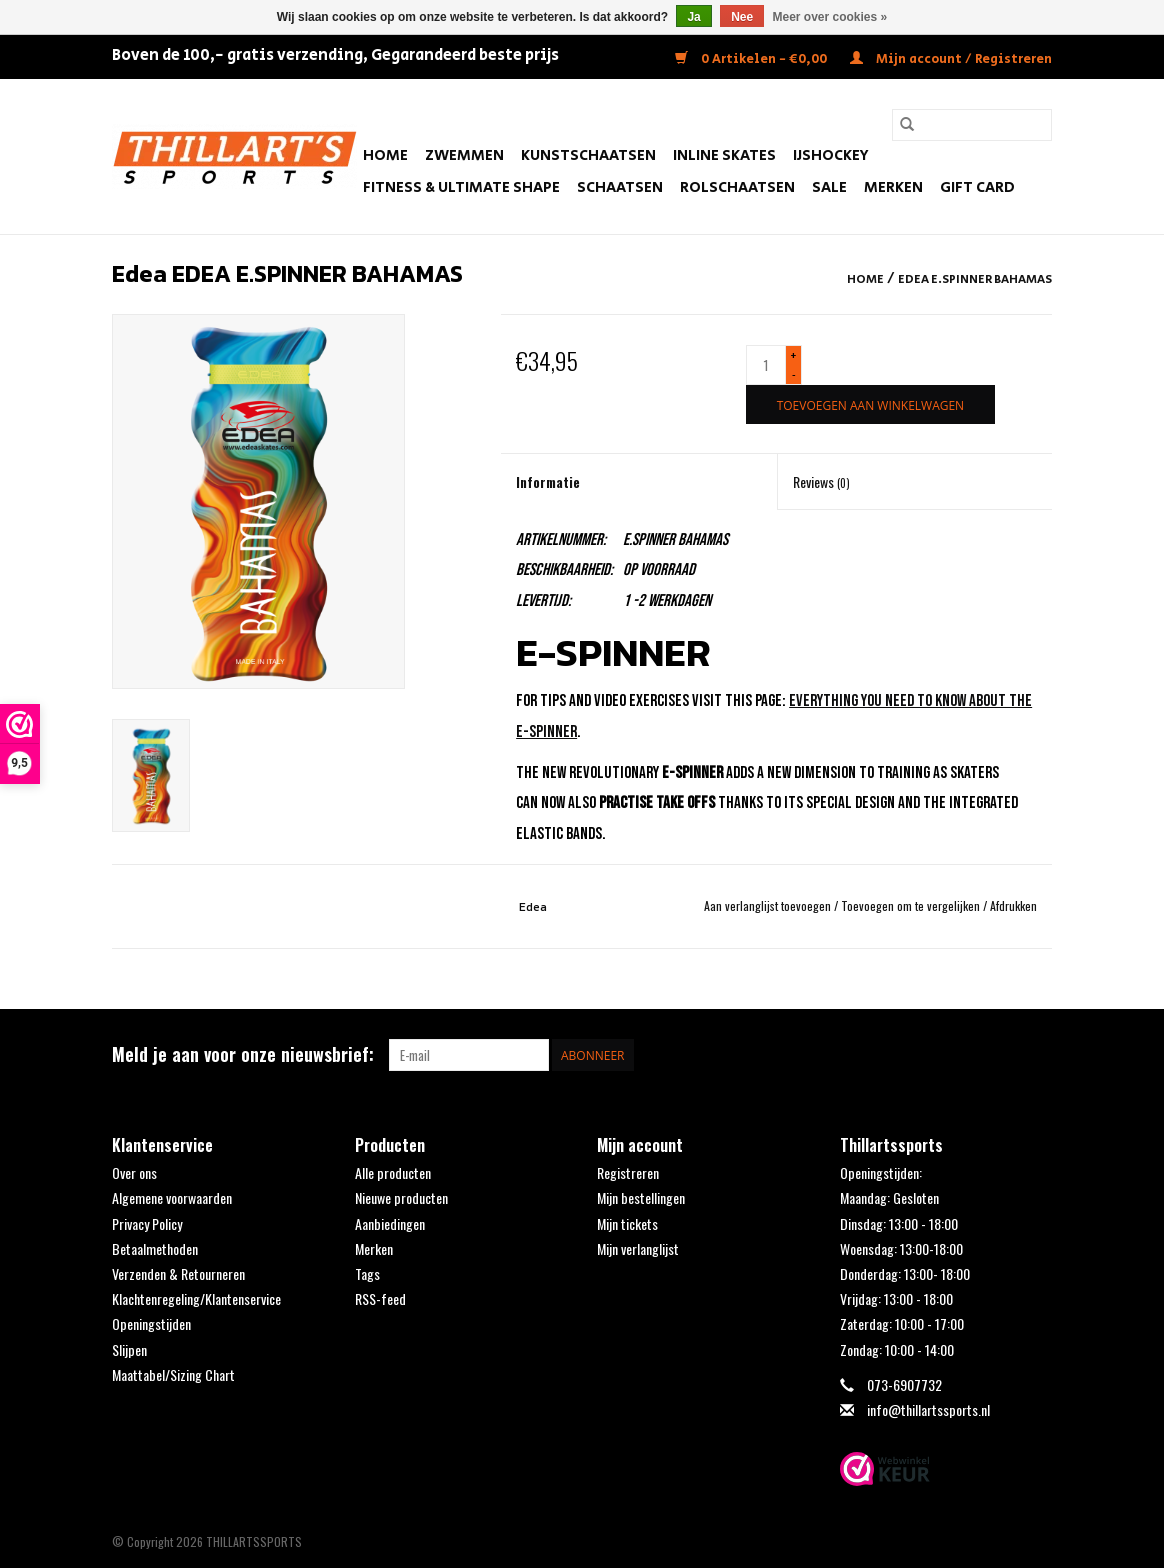  What do you see at coordinates (752, 59) in the screenshot?
I see `0 Artikelen - €0,00` at bounding box center [752, 59].